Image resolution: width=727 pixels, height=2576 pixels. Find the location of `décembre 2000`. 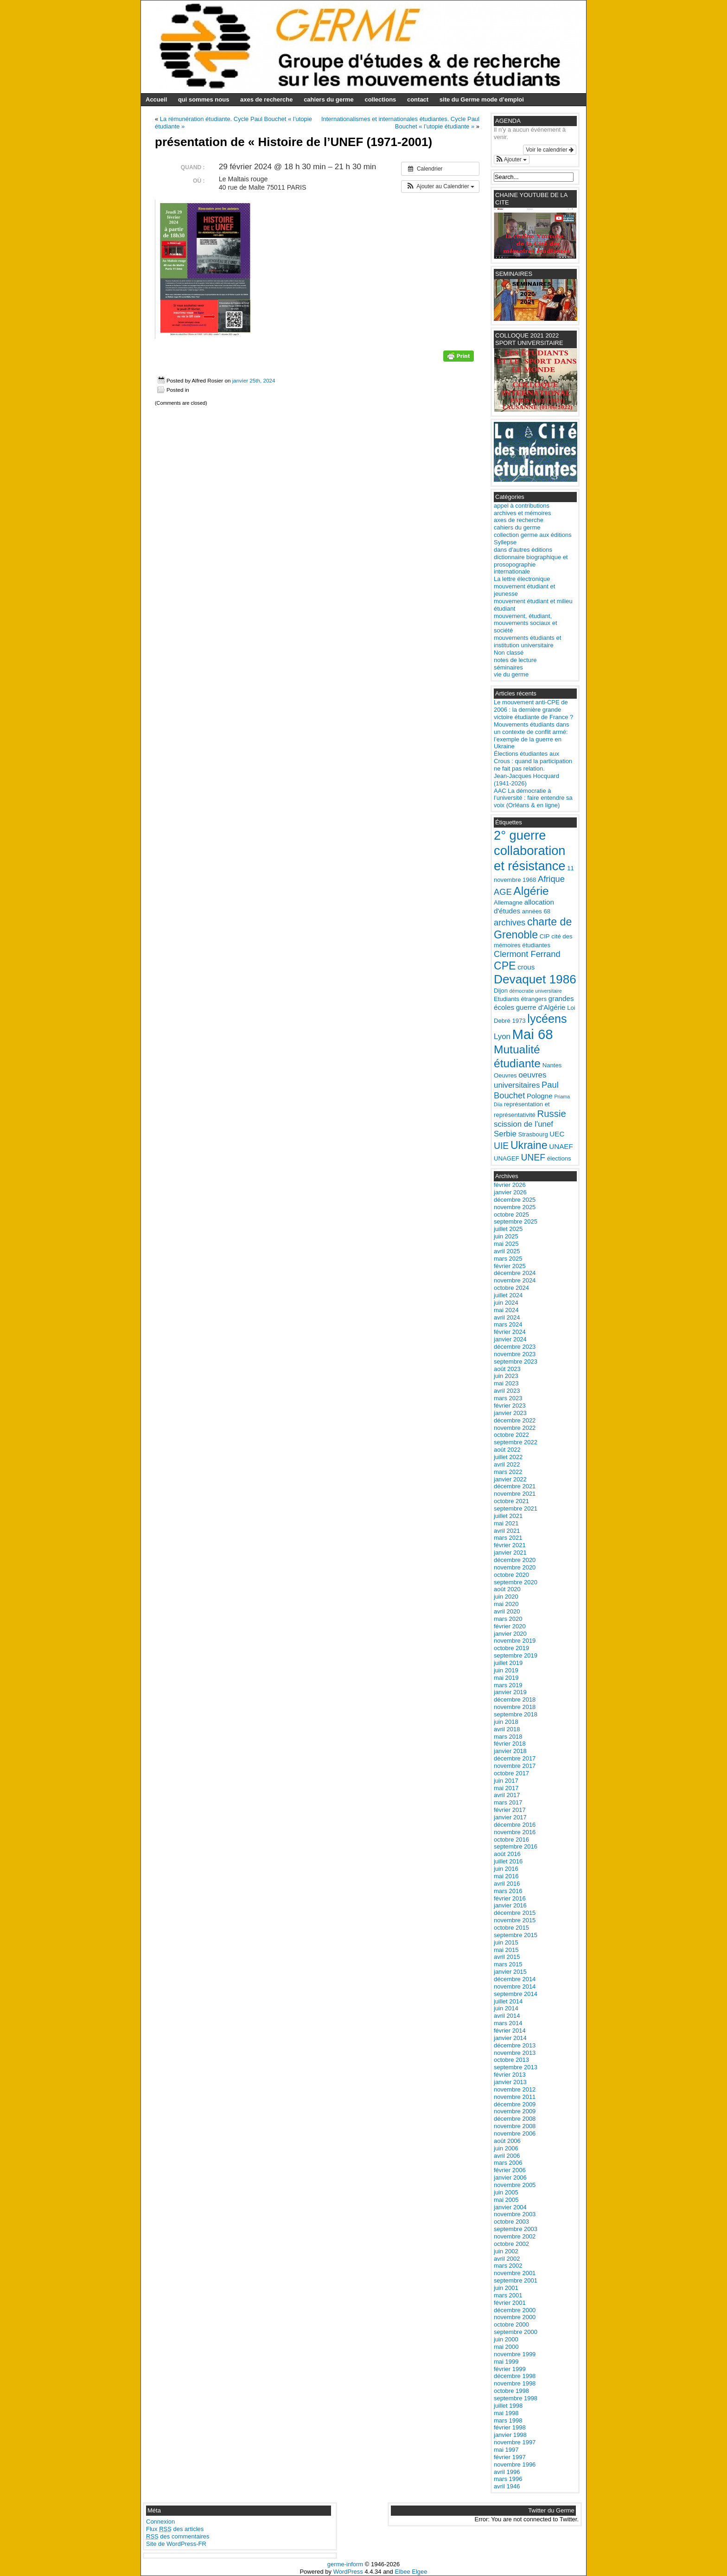

décembre 2000 is located at coordinates (515, 2310).